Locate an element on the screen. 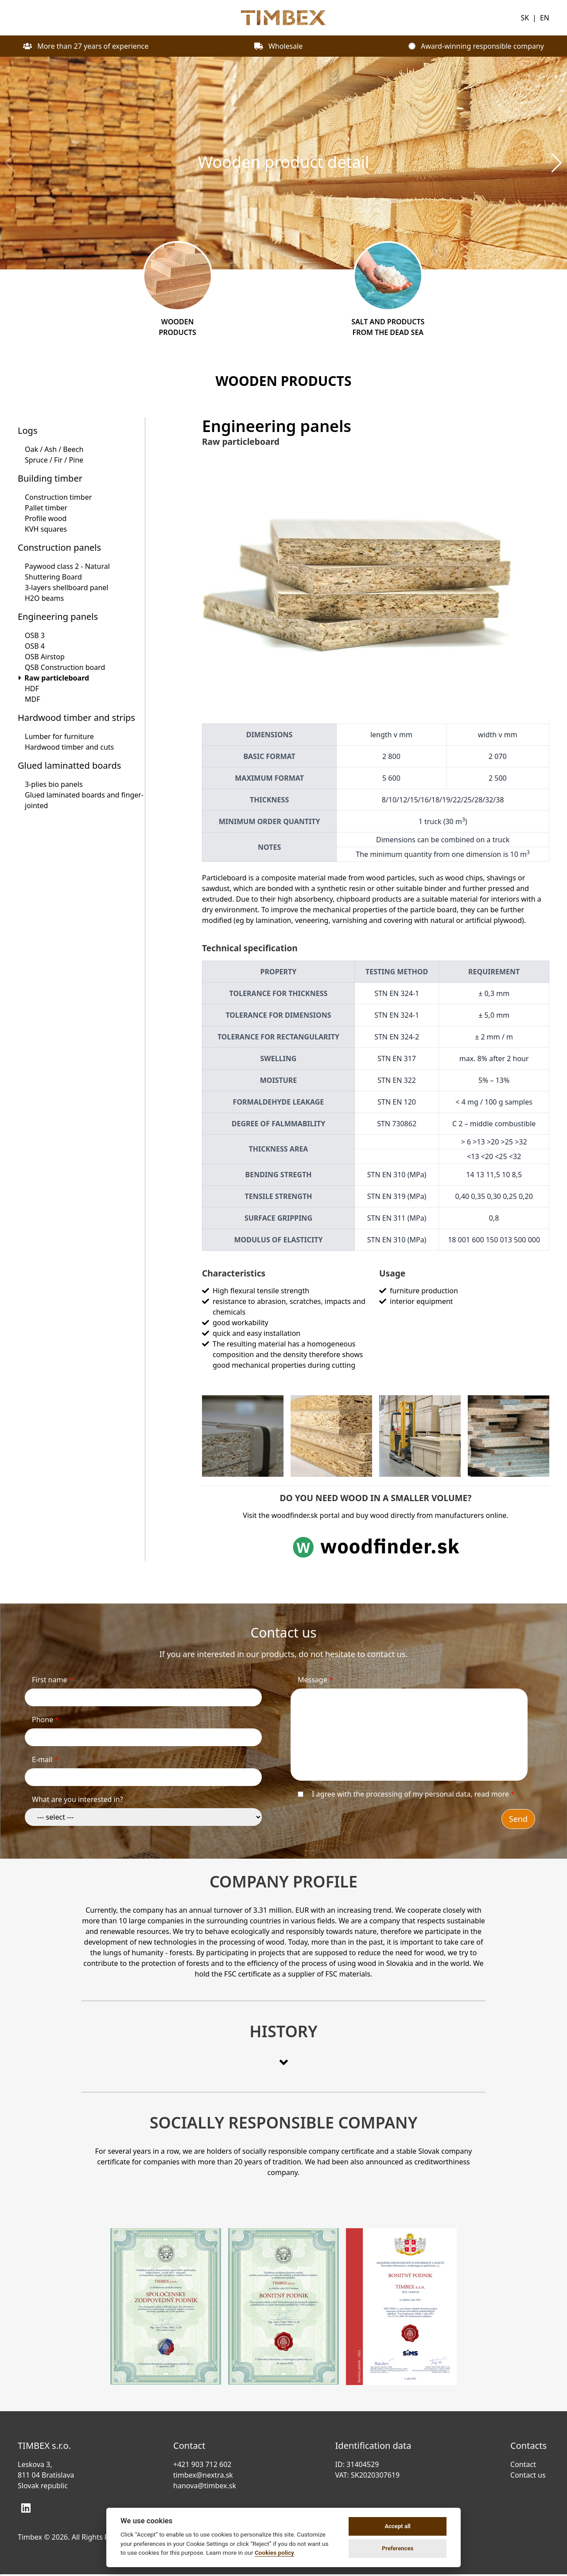 Image resolution: width=567 pixels, height=2576 pixels. Lumber for furniture is located at coordinates (59, 736).